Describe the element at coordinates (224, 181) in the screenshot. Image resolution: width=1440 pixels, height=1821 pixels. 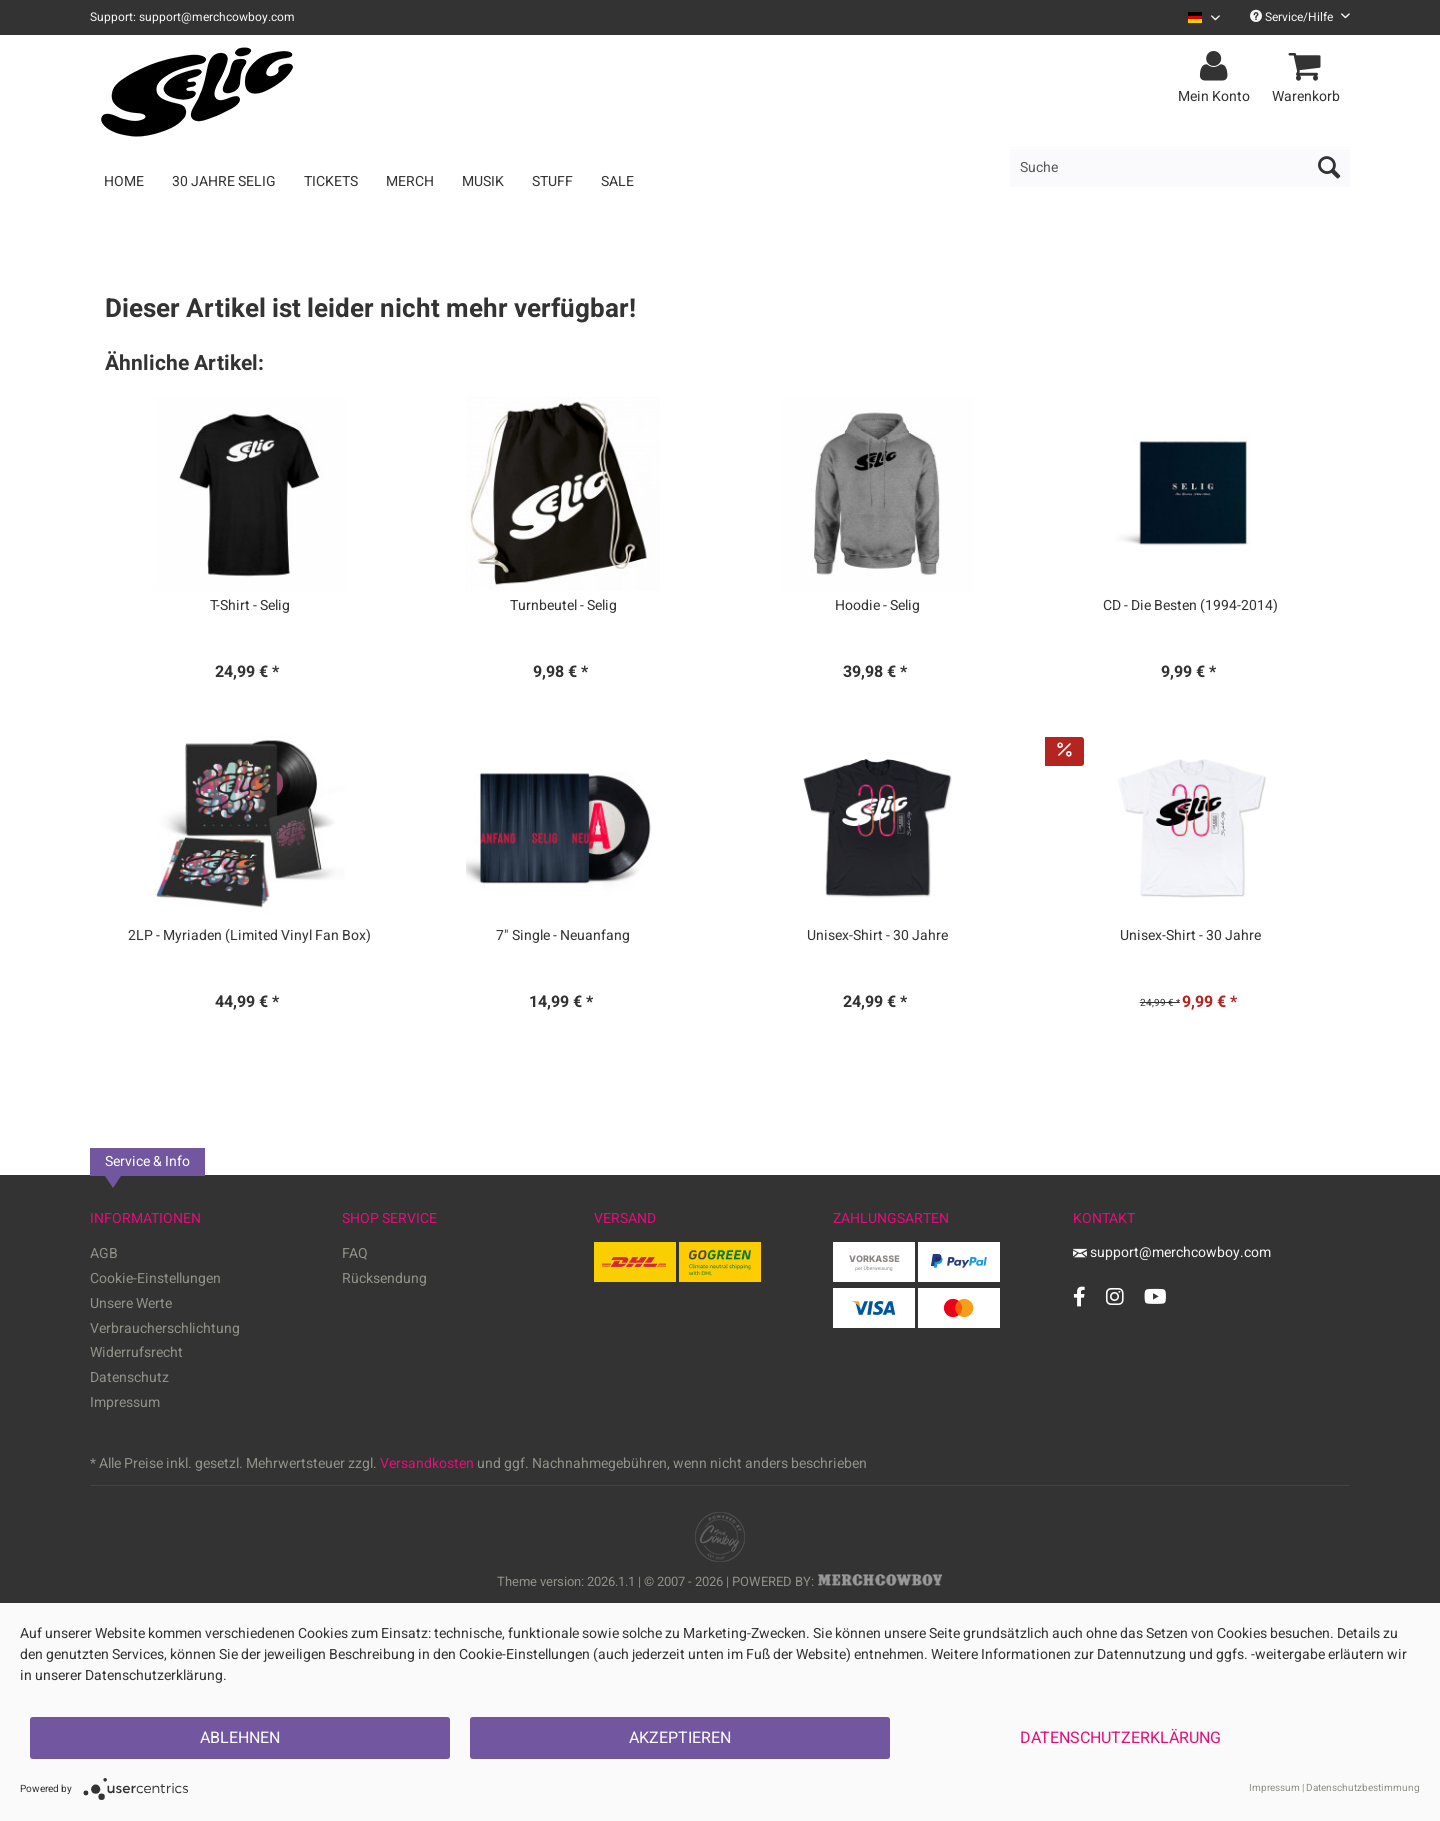
I see `[30 Jahre Selig]` at that location.